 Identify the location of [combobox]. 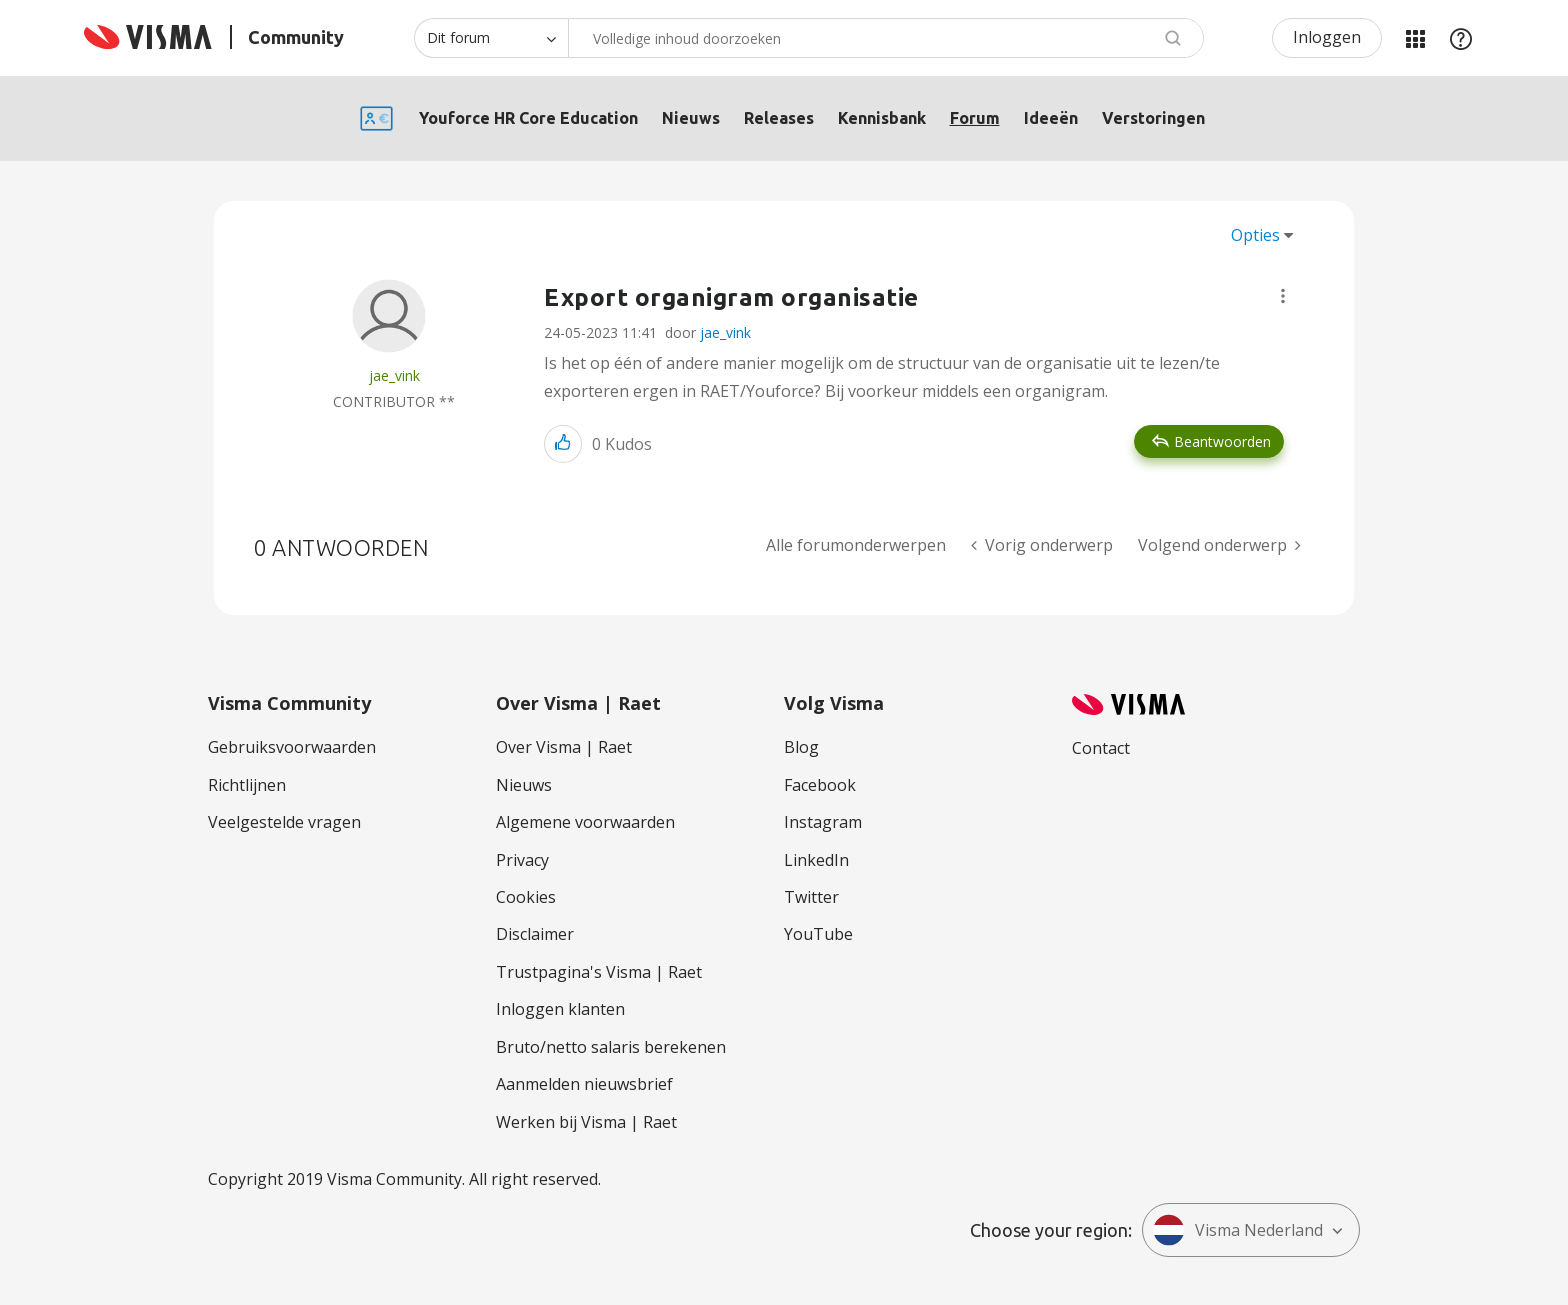
(886, 38).